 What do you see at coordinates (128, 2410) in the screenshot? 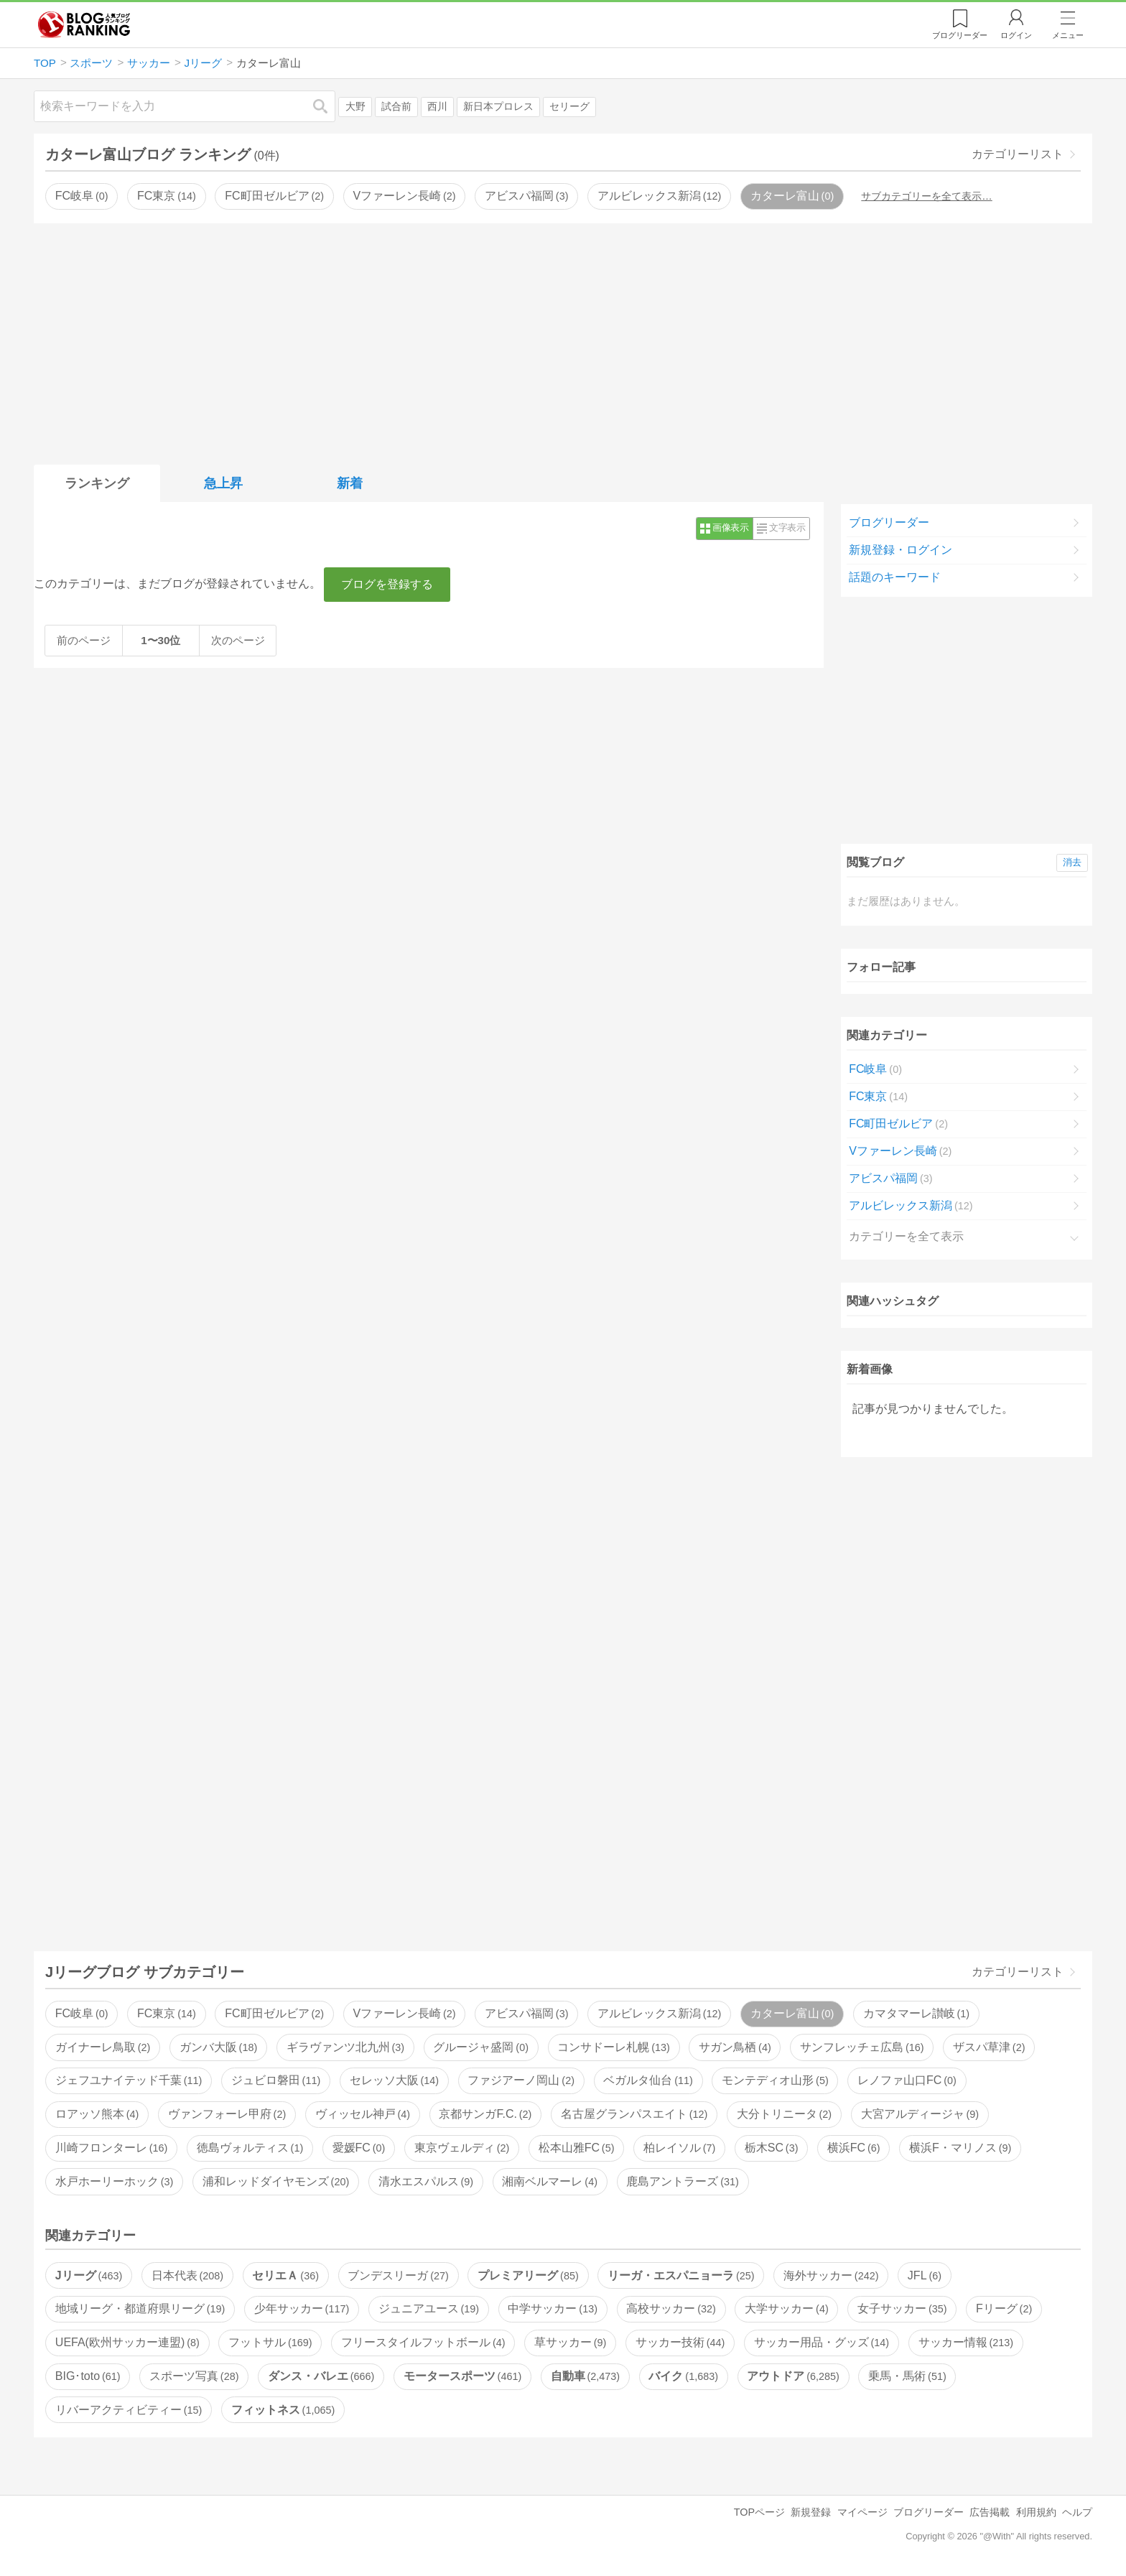
I see `リバーアクティビティー` at bounding box center [128, 2410].